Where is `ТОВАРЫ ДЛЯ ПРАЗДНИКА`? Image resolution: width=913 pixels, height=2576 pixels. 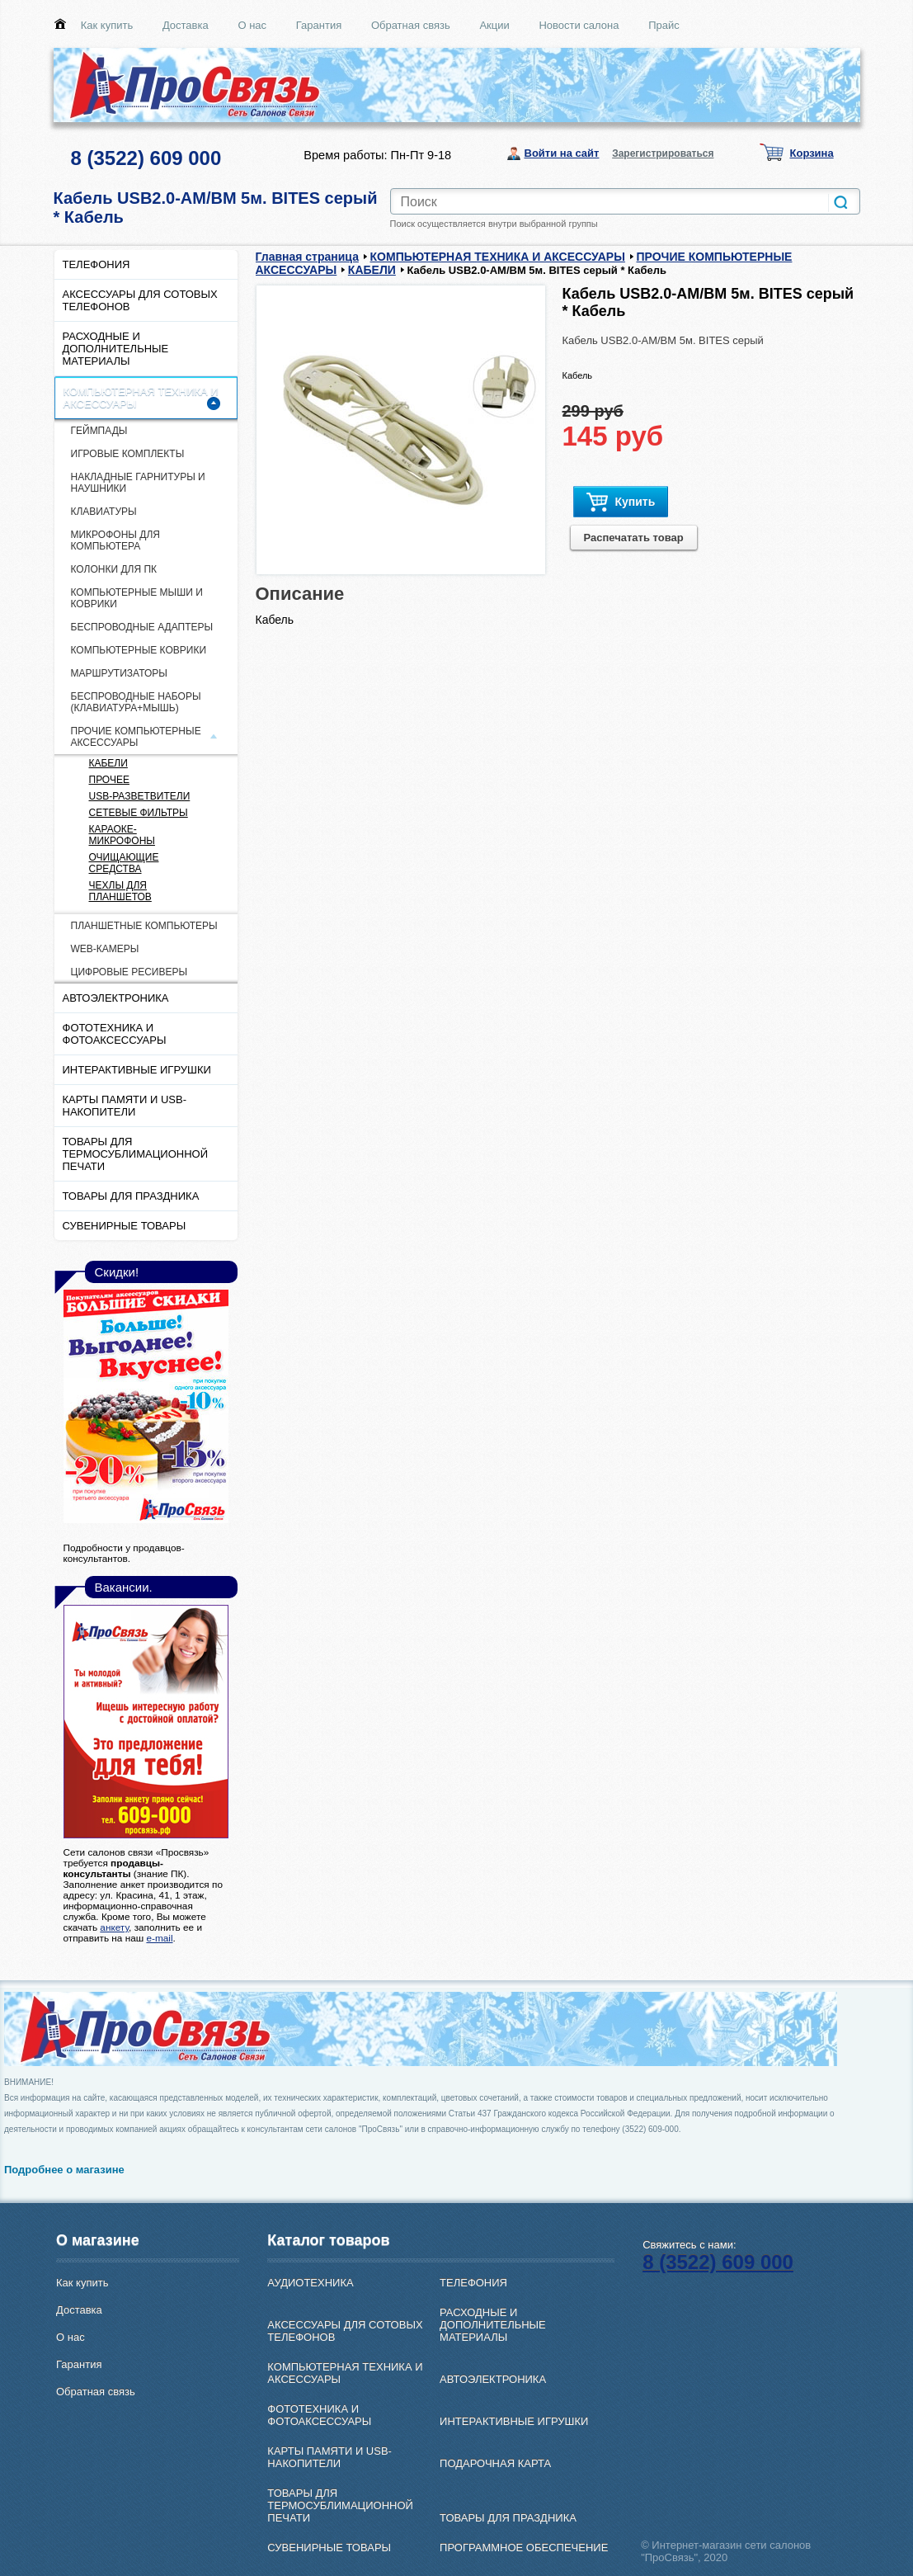 ТОВАРЫ ДЛЯ ПРАЗДНИКА is located at coordinates (131, 1196).